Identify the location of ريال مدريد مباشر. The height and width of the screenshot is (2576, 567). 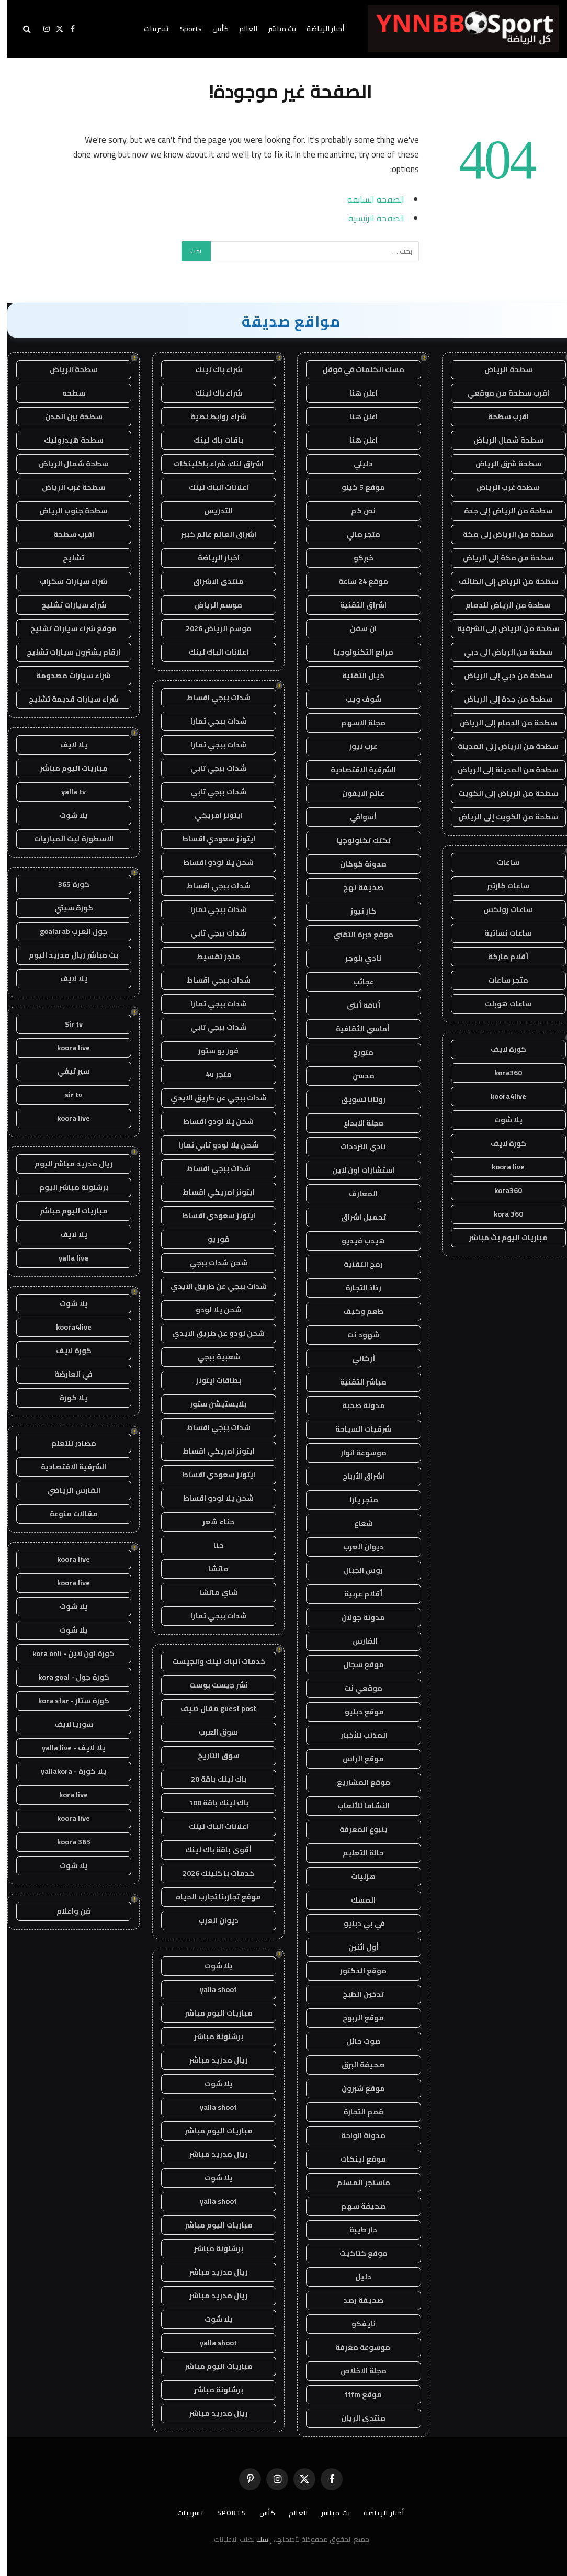
(211, 2060).